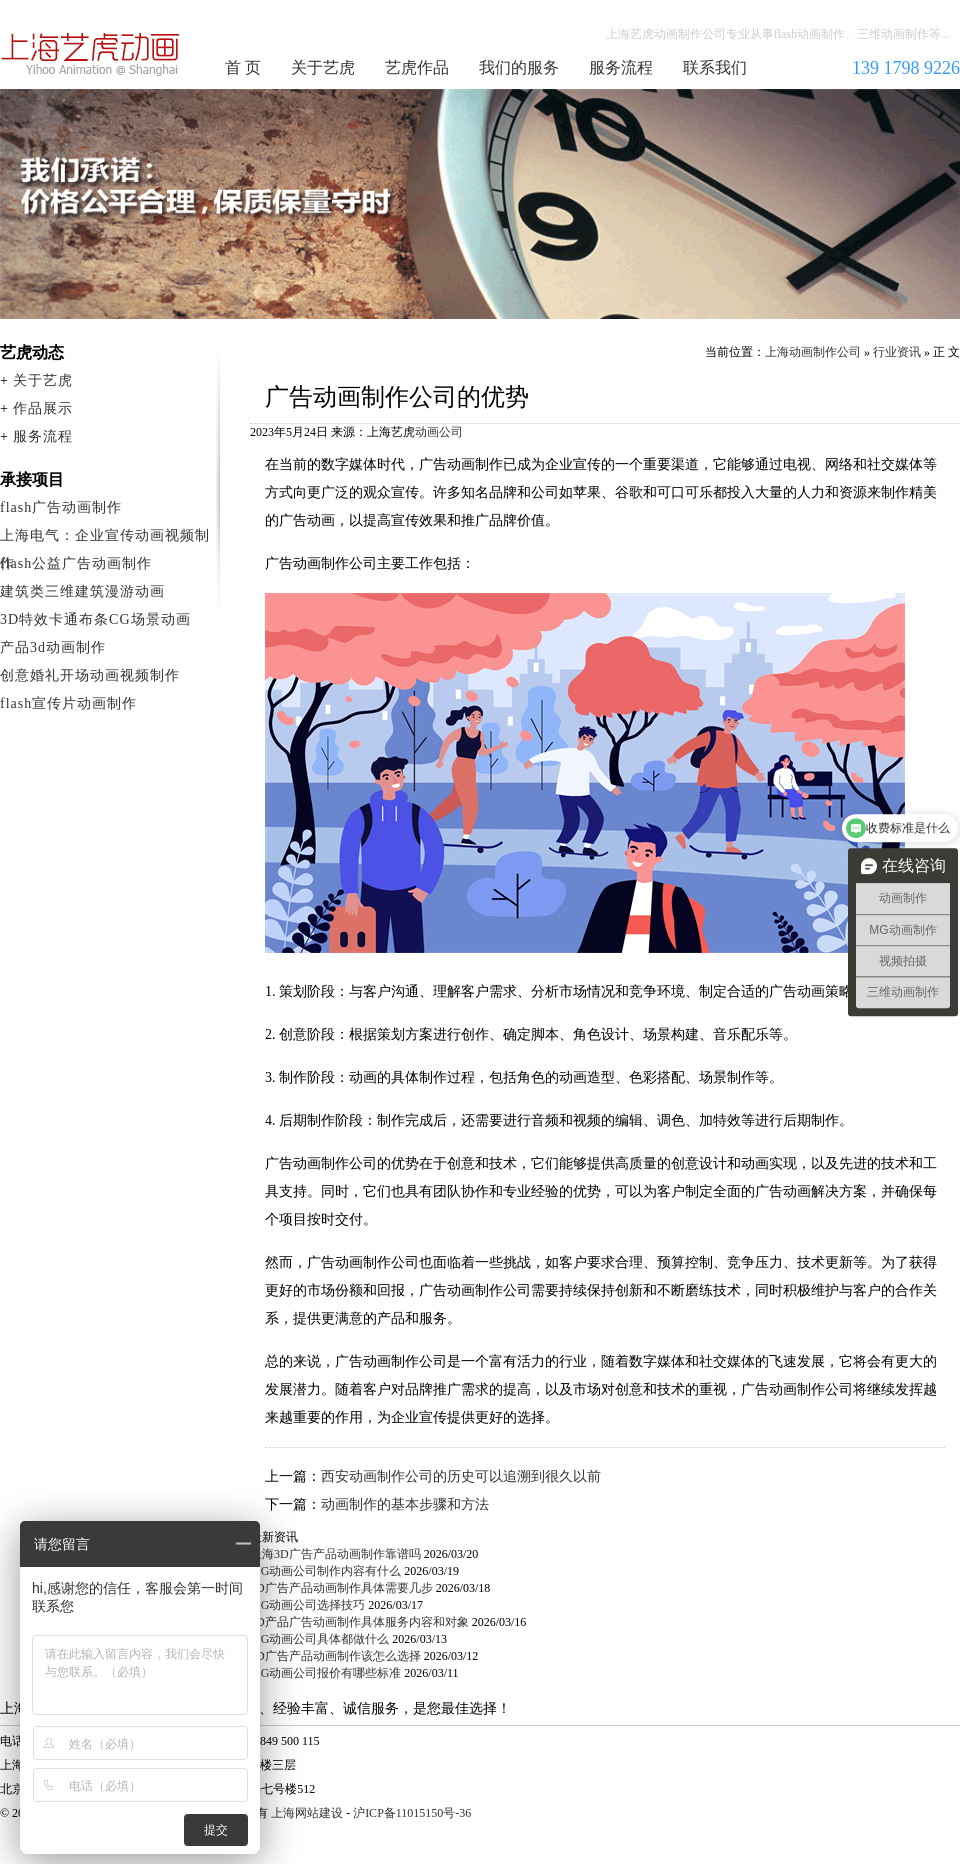  What do you see at coordinates (243, 67) in the screenshot?
I see `首 页` at bounding box center [243, 67].